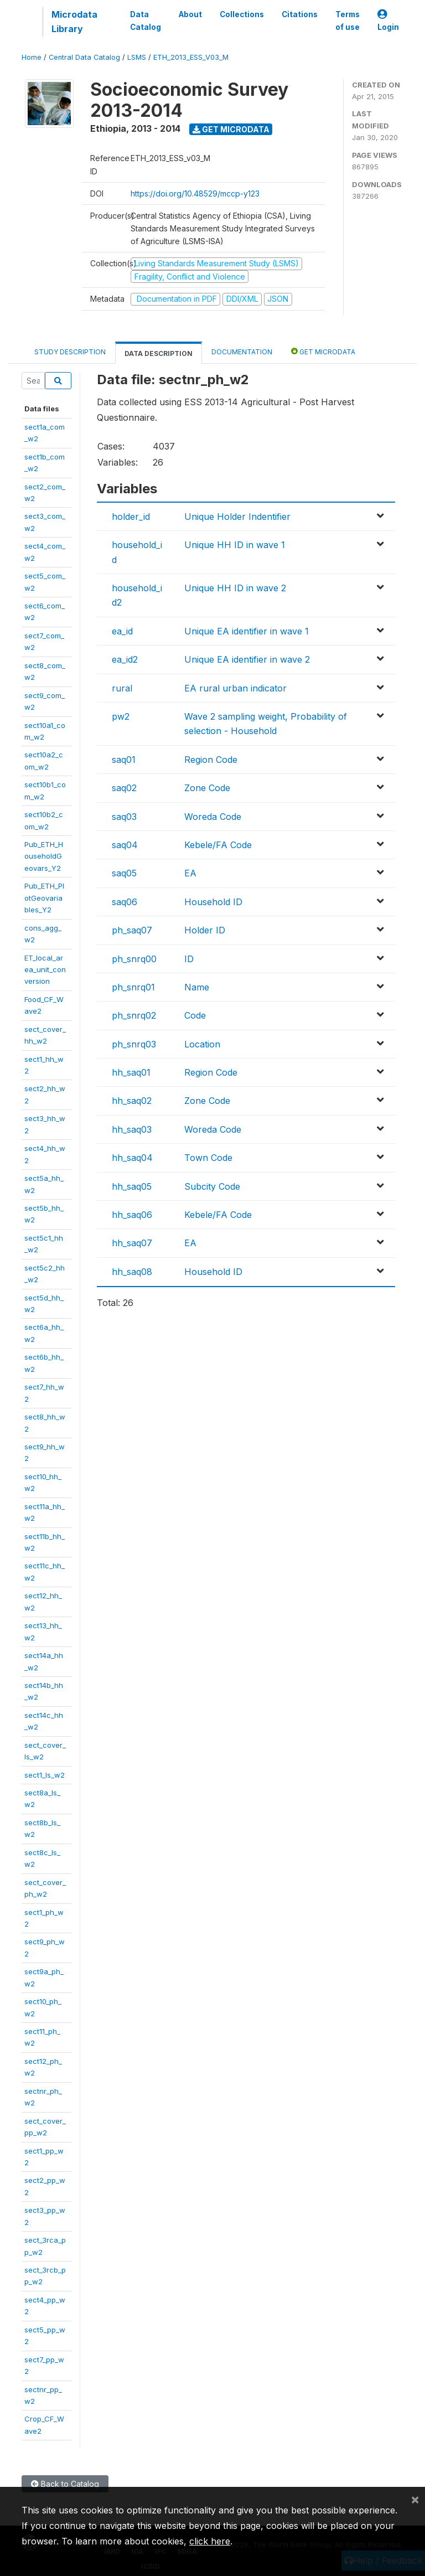  I want to click on Unique EA identifier in wave 1, so click(246, 631).